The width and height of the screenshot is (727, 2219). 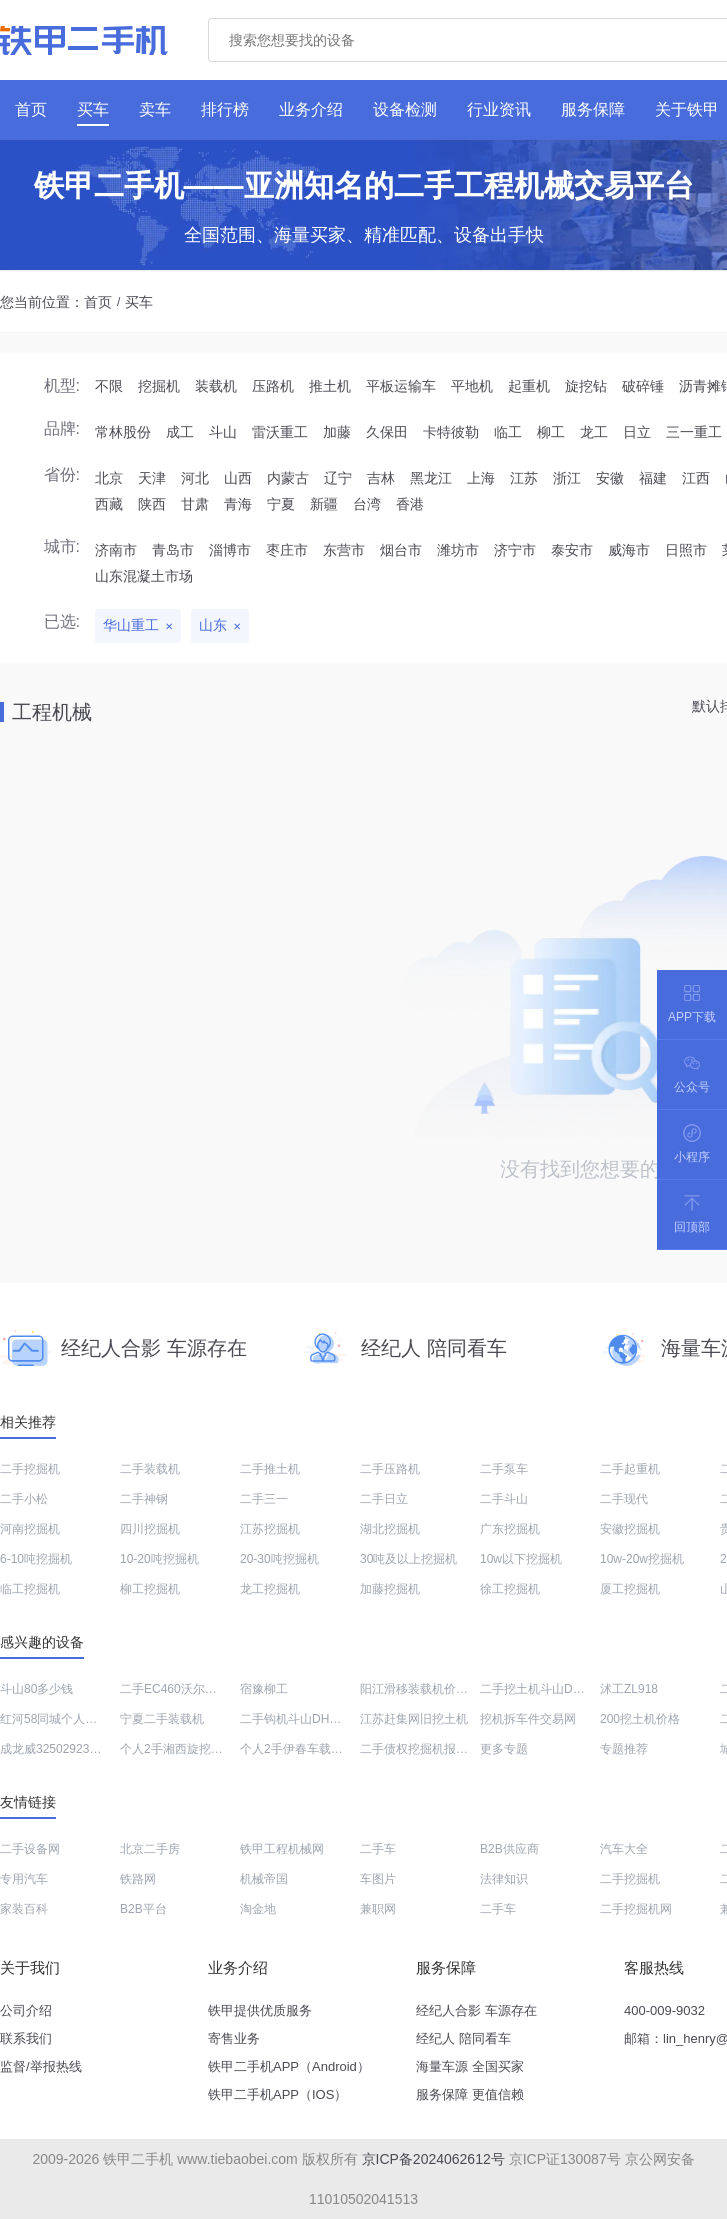 What do you see at coordinates (378, 1879) in the screenshot?
I see `车图片` at bounding box center [378, 1879].